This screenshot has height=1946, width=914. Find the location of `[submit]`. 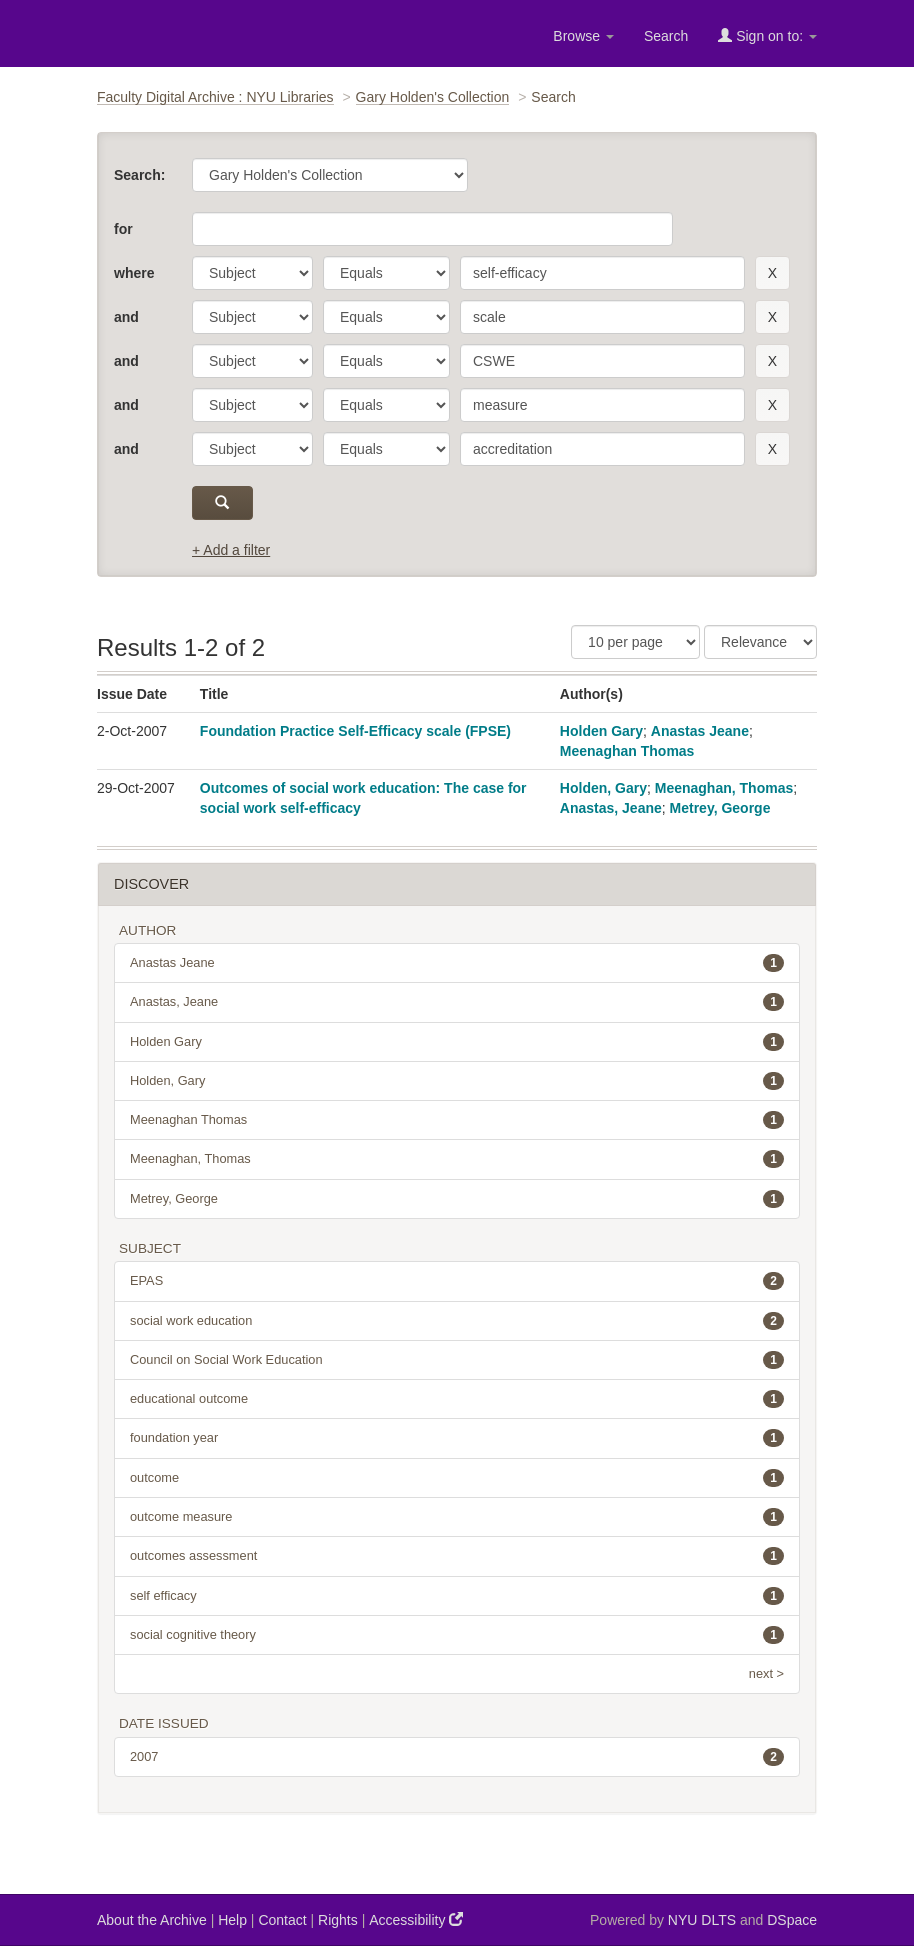

[submit] is located at coordinates (222, 503).